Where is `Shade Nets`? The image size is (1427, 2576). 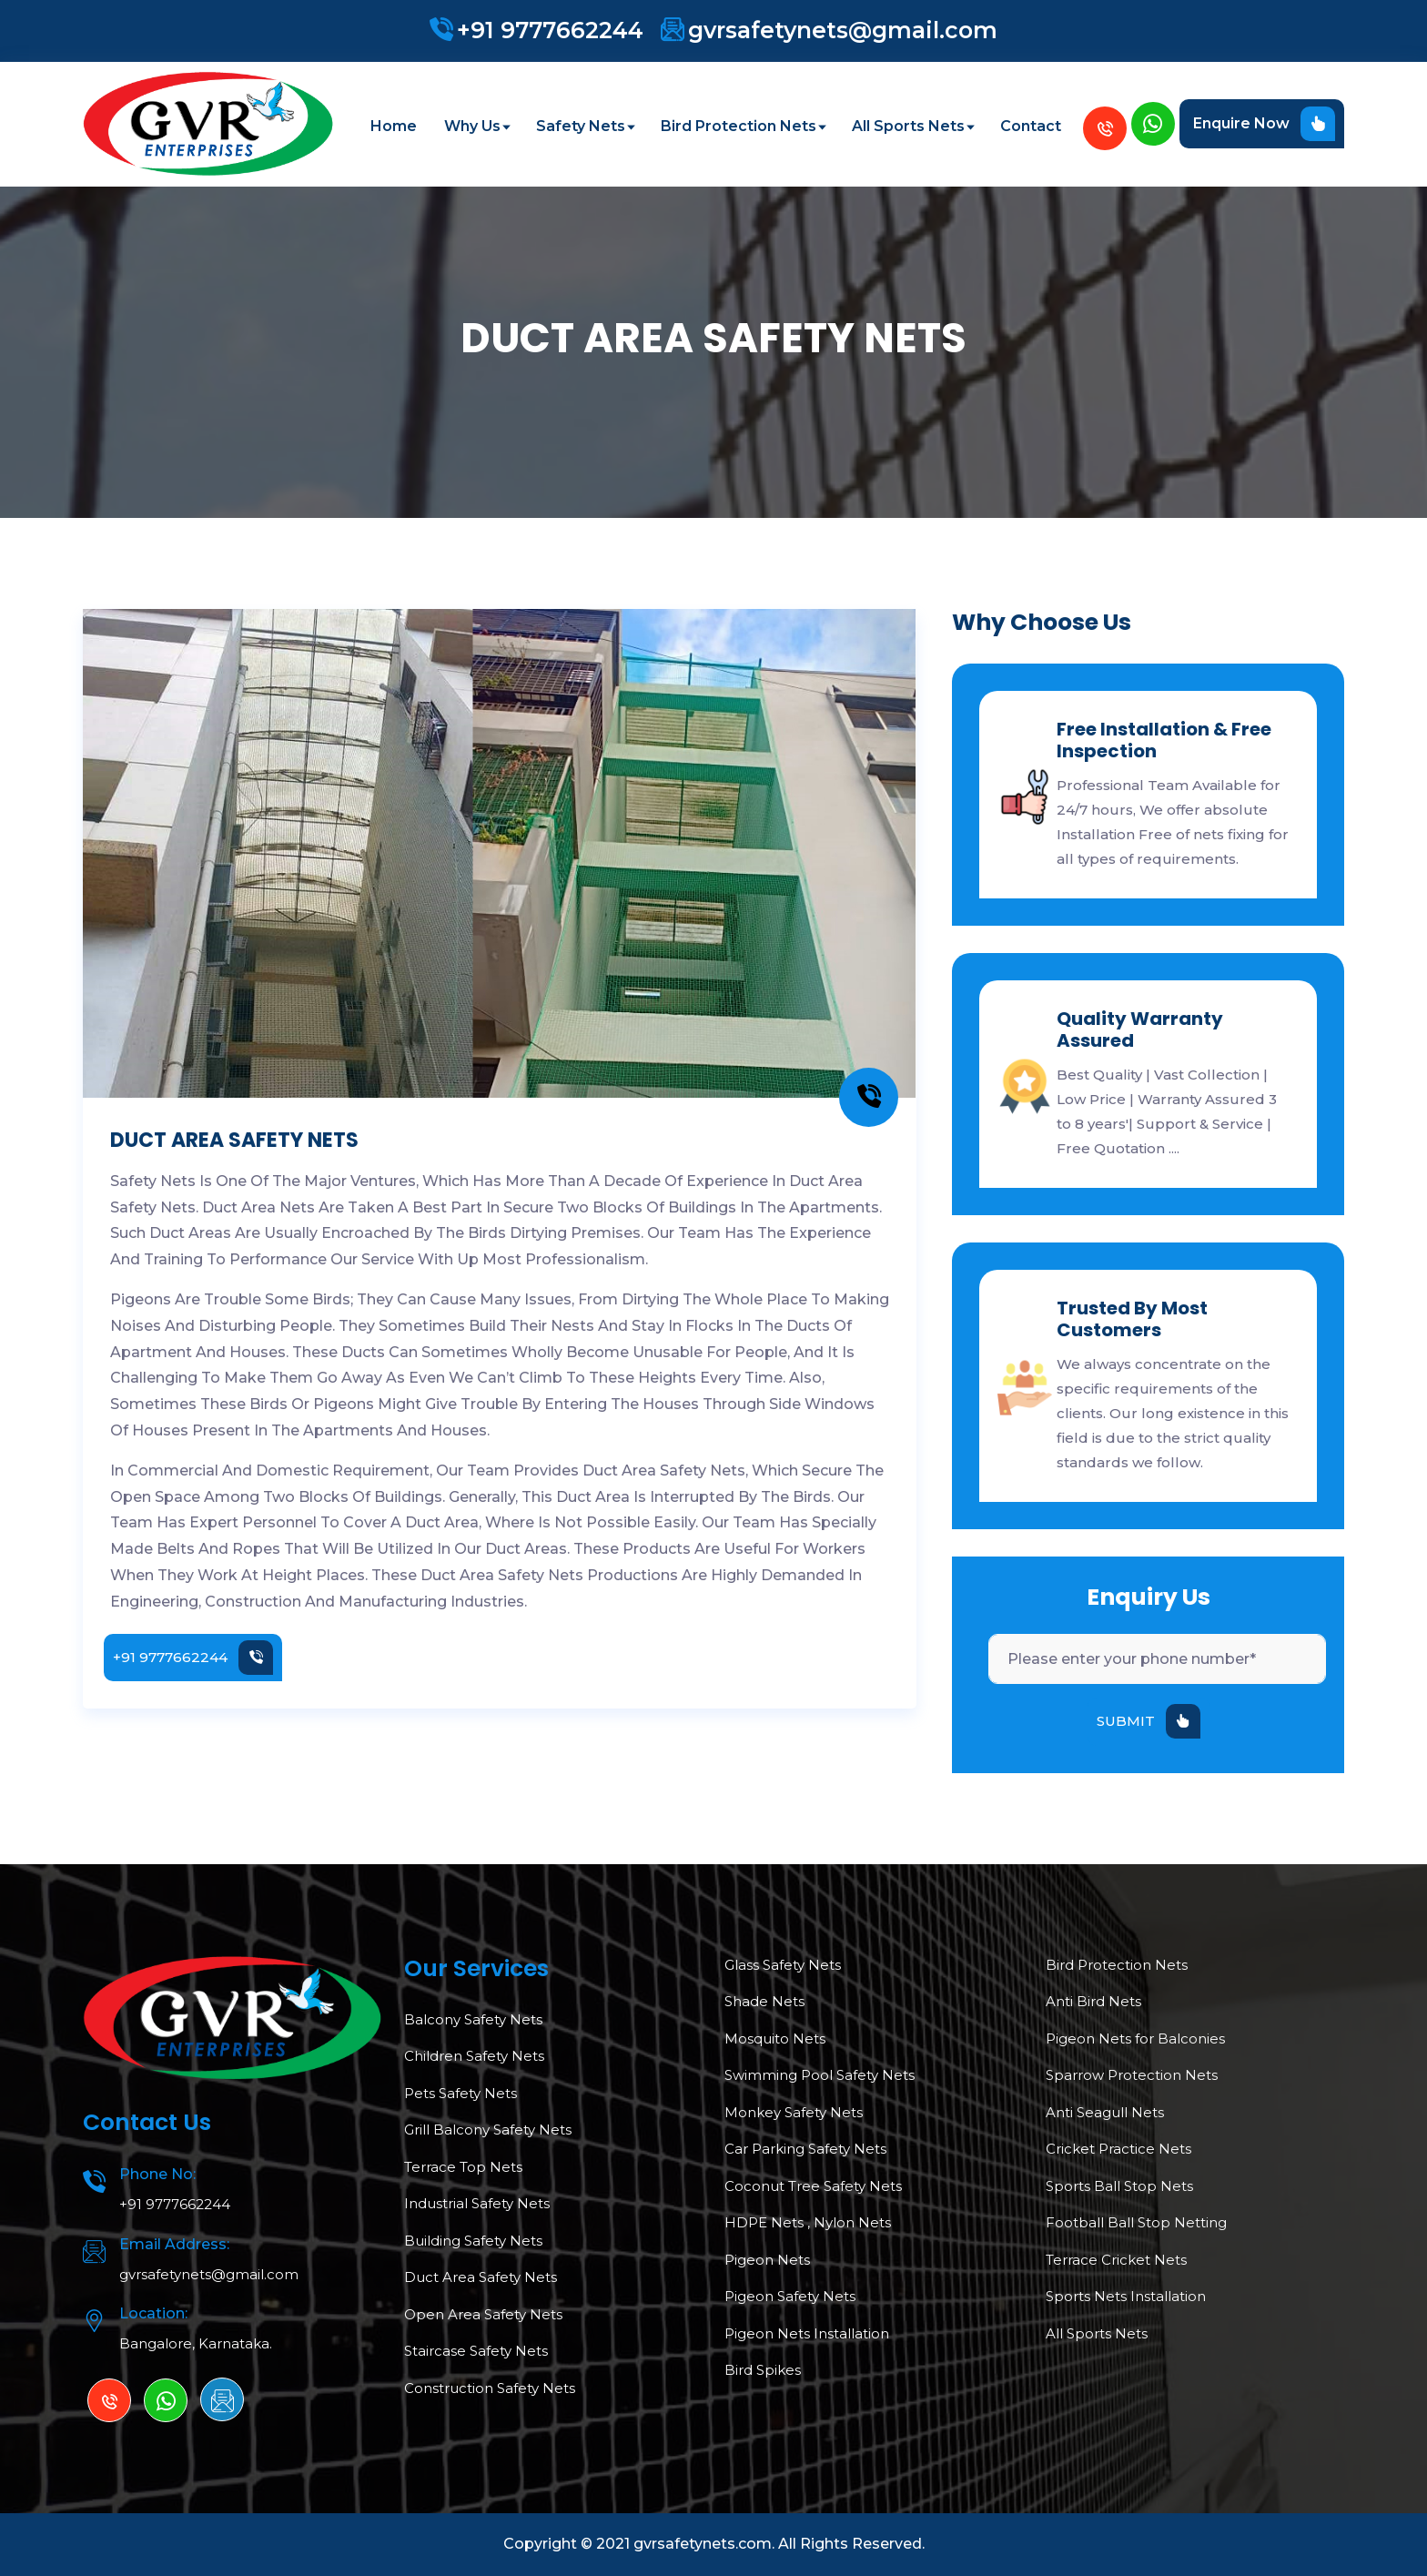
Shade Nets is located at coordinates (764, 2001).